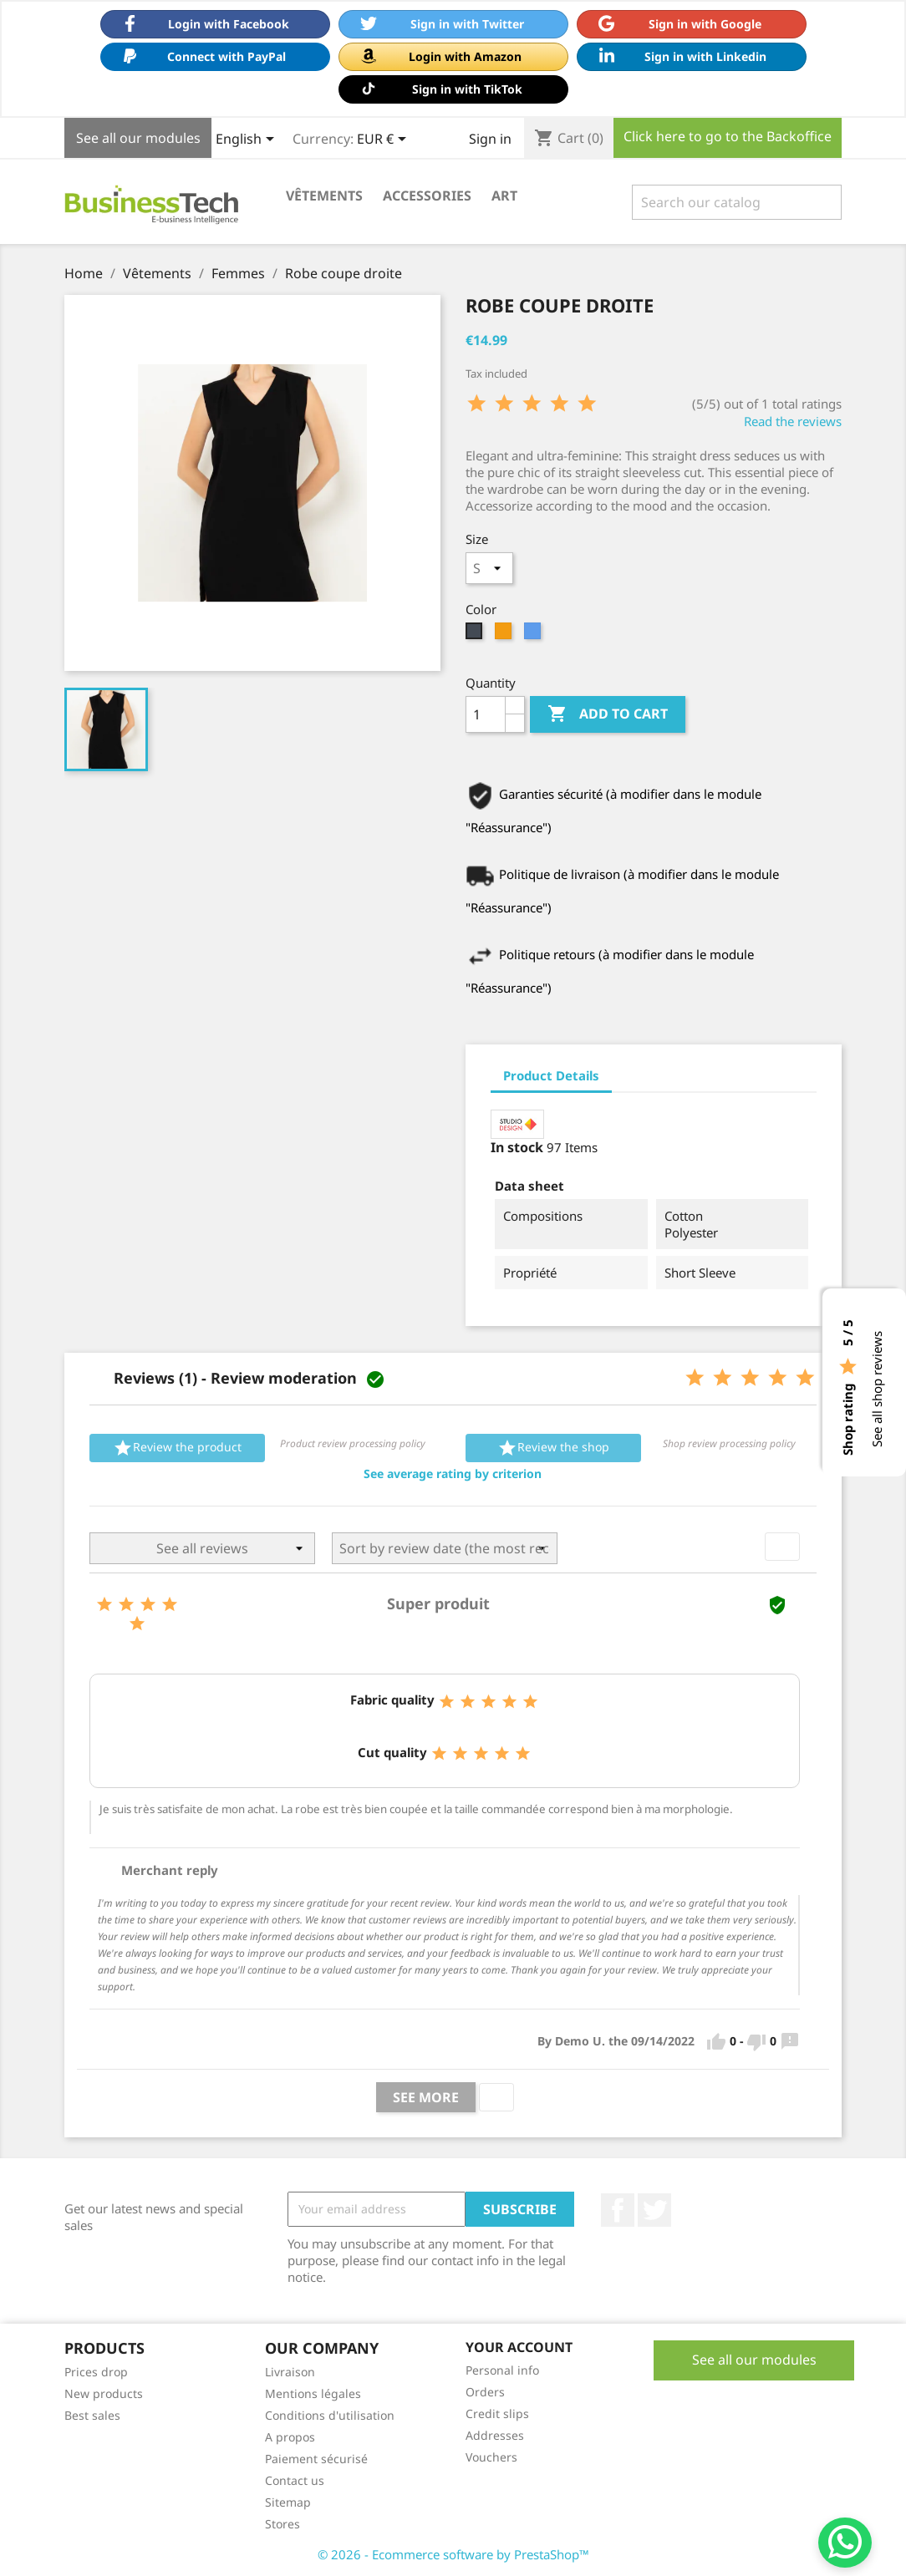 The height and width of the screenshot is (2576, 906). What do you see at coordinates (551, 1075) in the screenshot?
I see `Product Details [tab]` at bounding box center [551, 1075].